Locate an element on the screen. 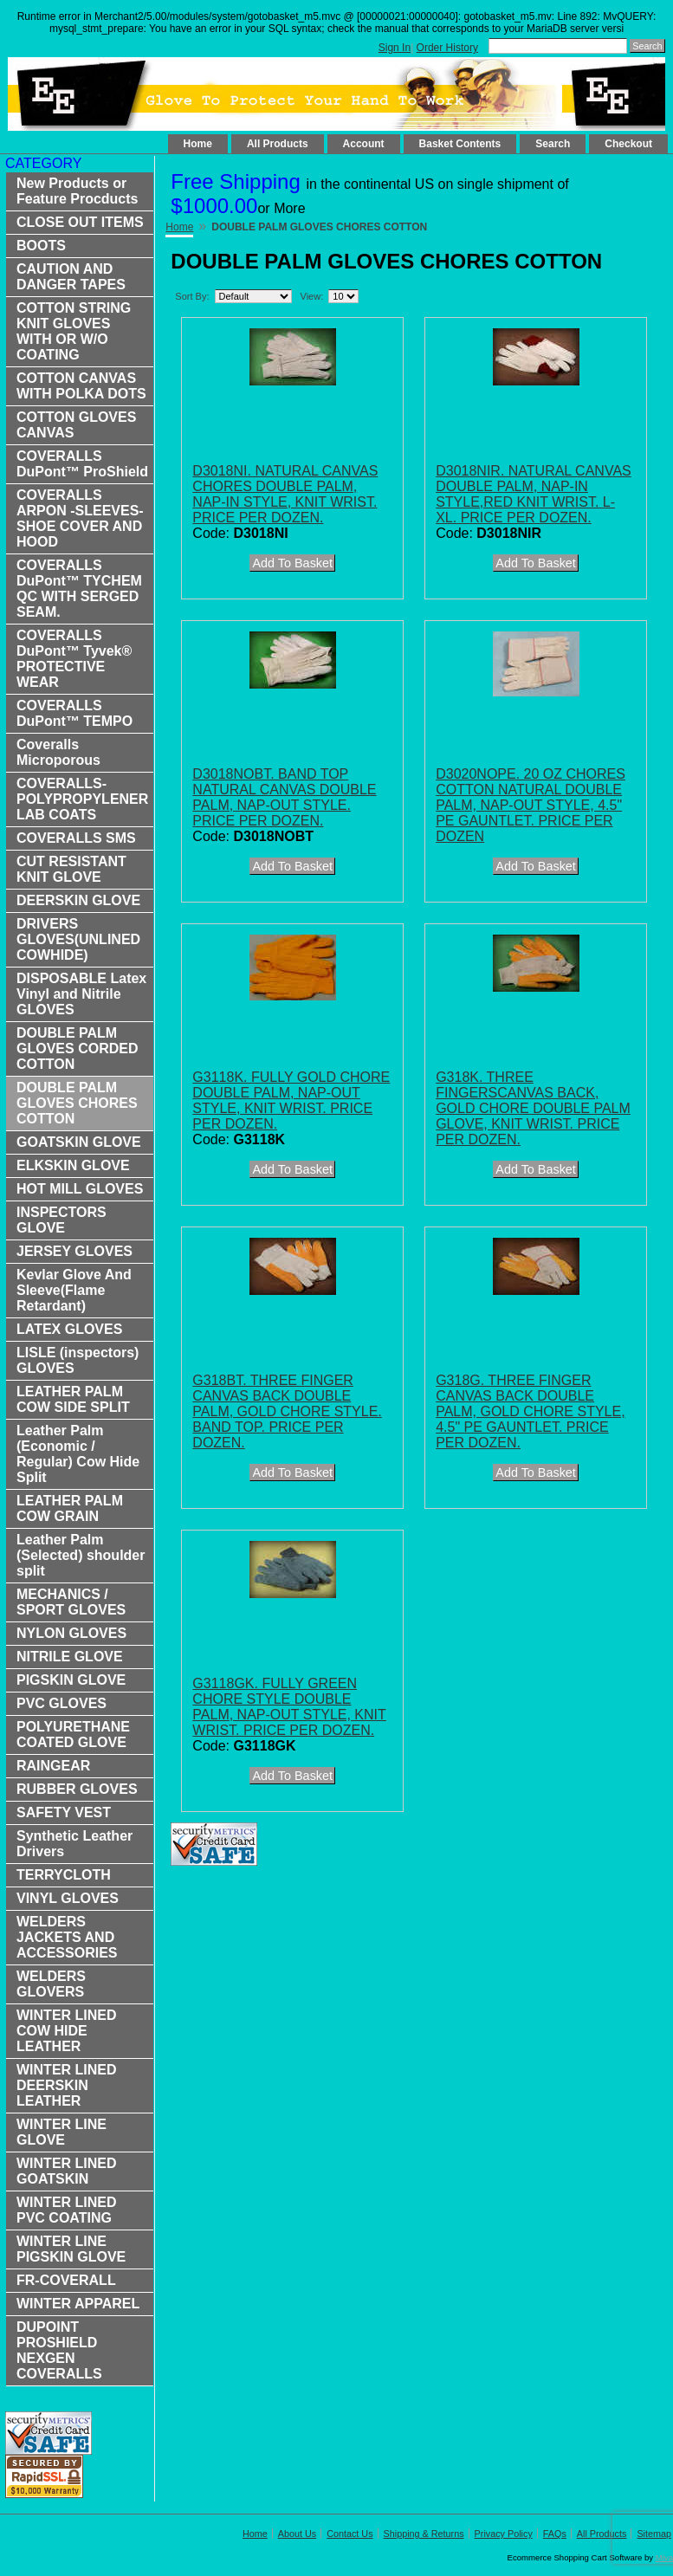 The width and height of the screenshot is (673, 2576). INSPECTORS GLOVE is located at coordinates (61, 1220).